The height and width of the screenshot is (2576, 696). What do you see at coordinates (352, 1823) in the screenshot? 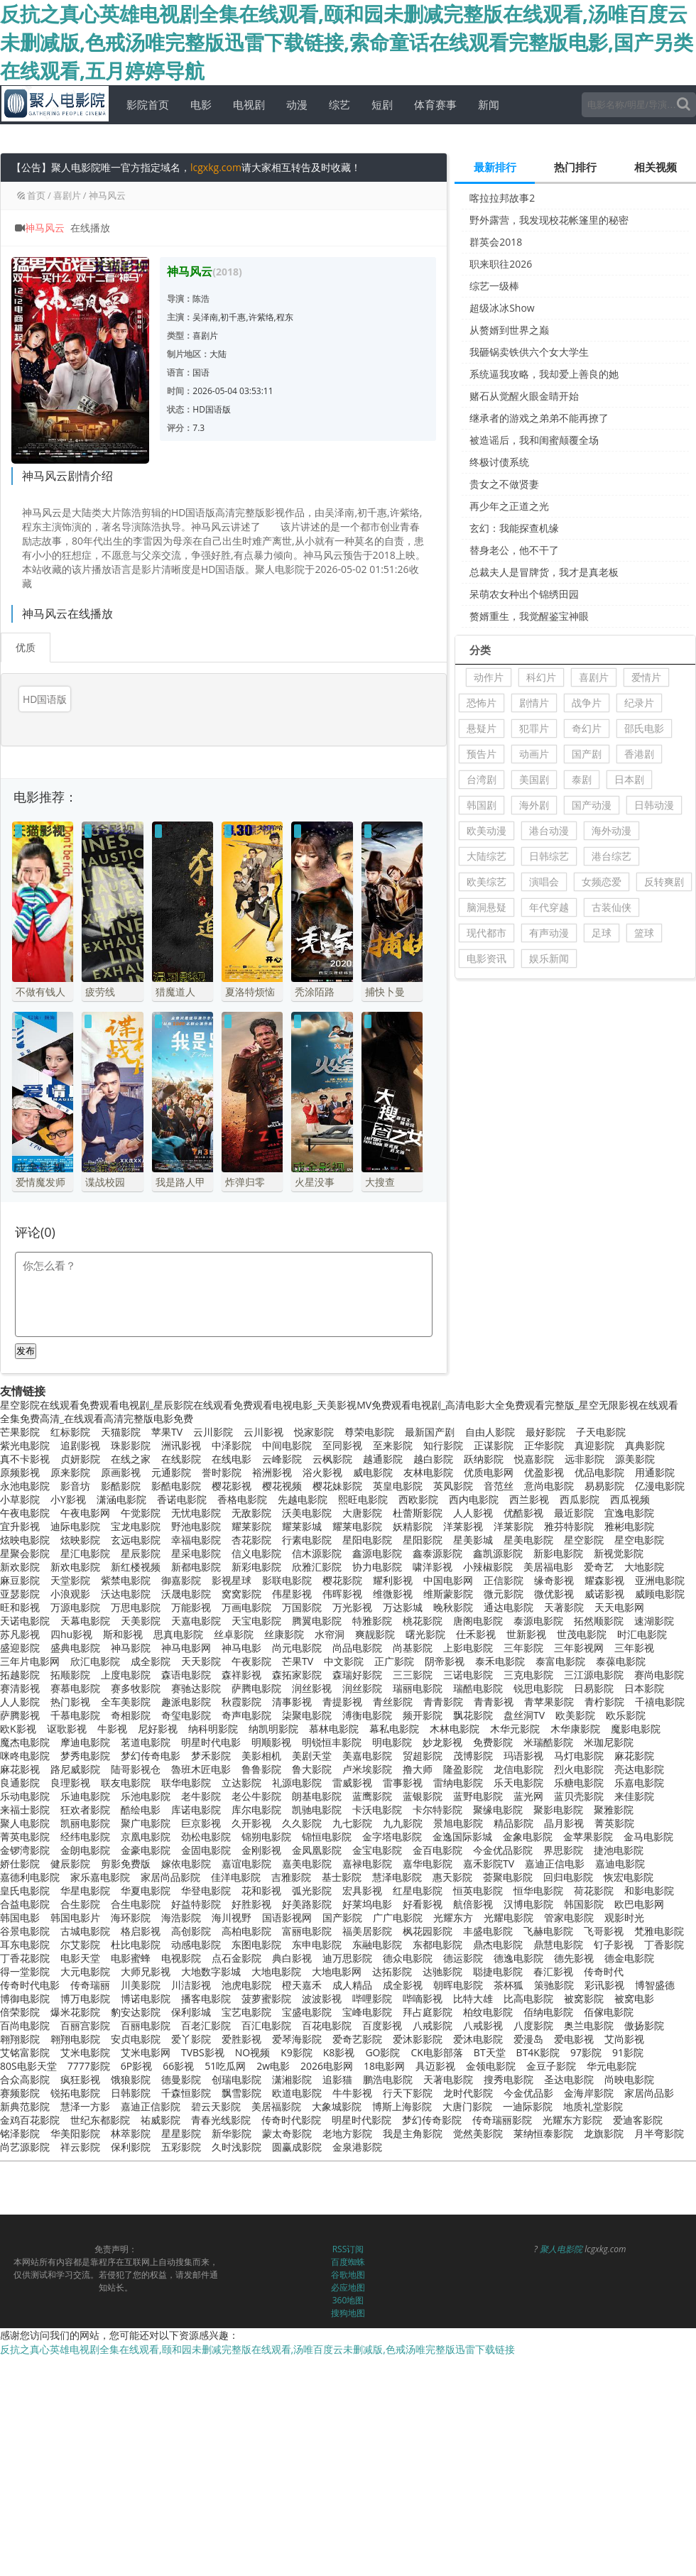
I see `九七影院` at bounding box center [352, 1823].